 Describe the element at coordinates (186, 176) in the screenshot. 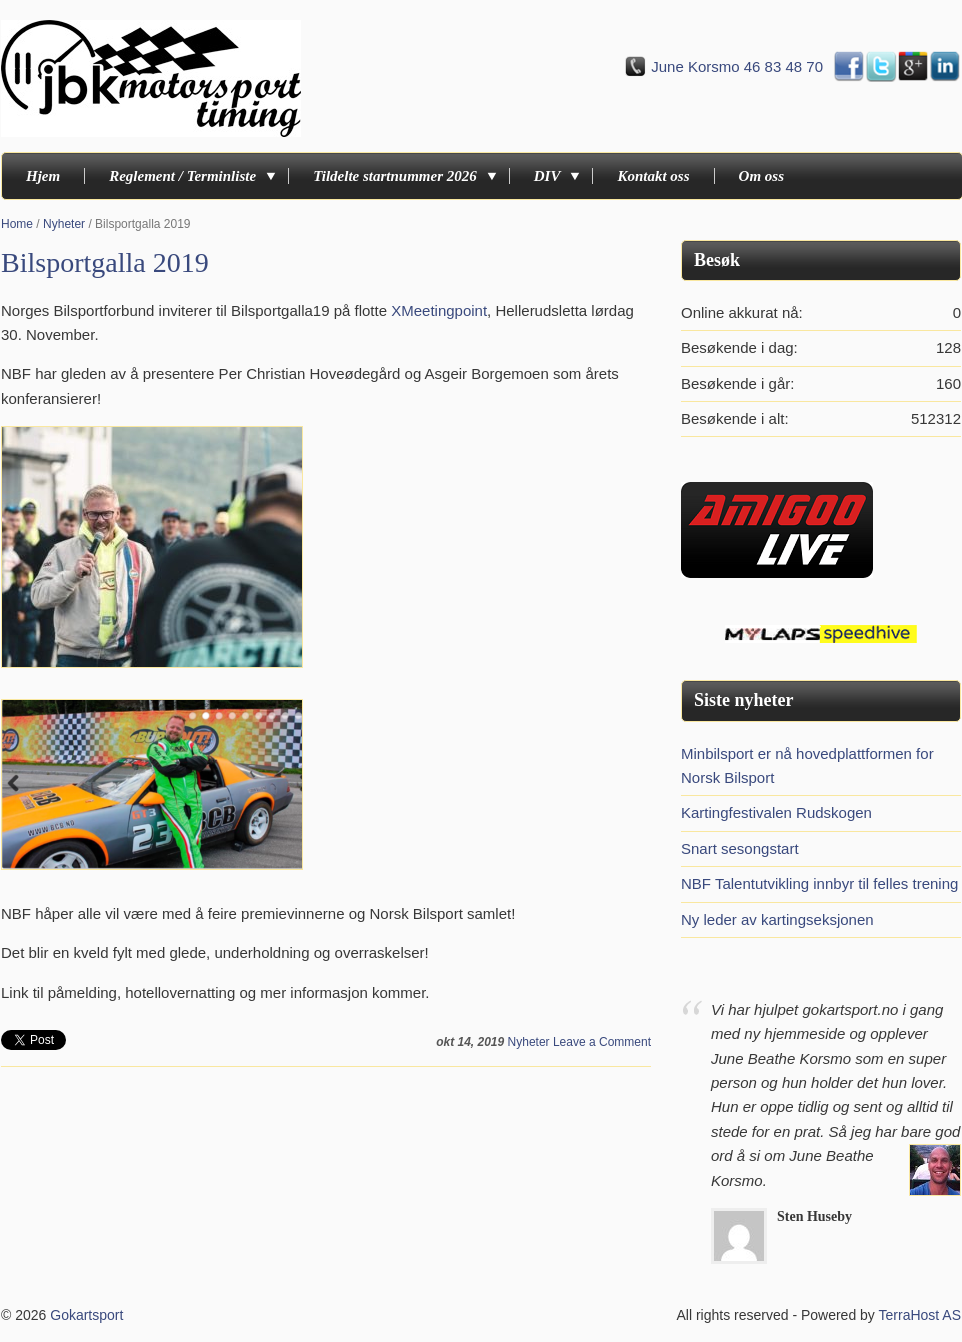

I see `Reglement / Terminliste` at that location.